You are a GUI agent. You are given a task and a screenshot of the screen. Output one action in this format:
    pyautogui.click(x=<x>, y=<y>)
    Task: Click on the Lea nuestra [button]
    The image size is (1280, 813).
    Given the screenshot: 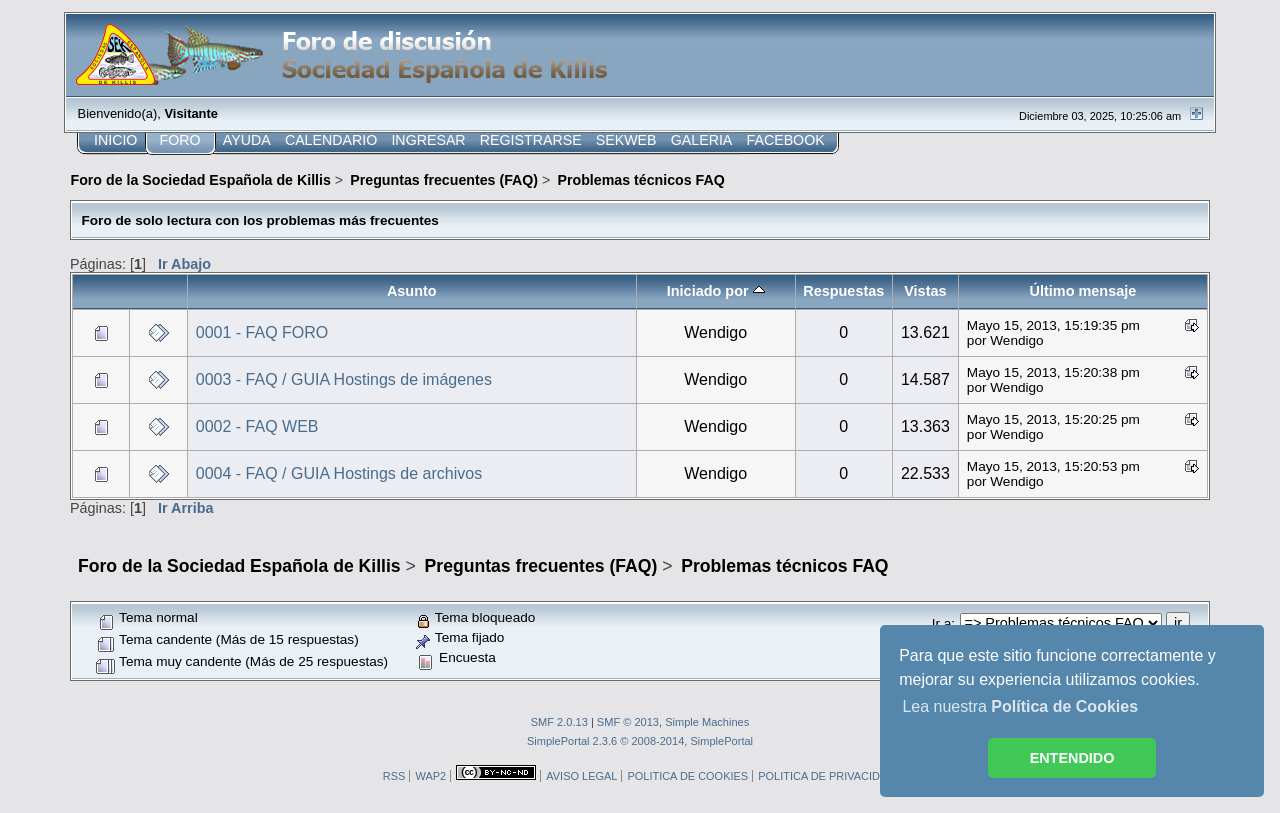 What is the action you would take?
    pyautogui.click(x=1020, y=706)
    